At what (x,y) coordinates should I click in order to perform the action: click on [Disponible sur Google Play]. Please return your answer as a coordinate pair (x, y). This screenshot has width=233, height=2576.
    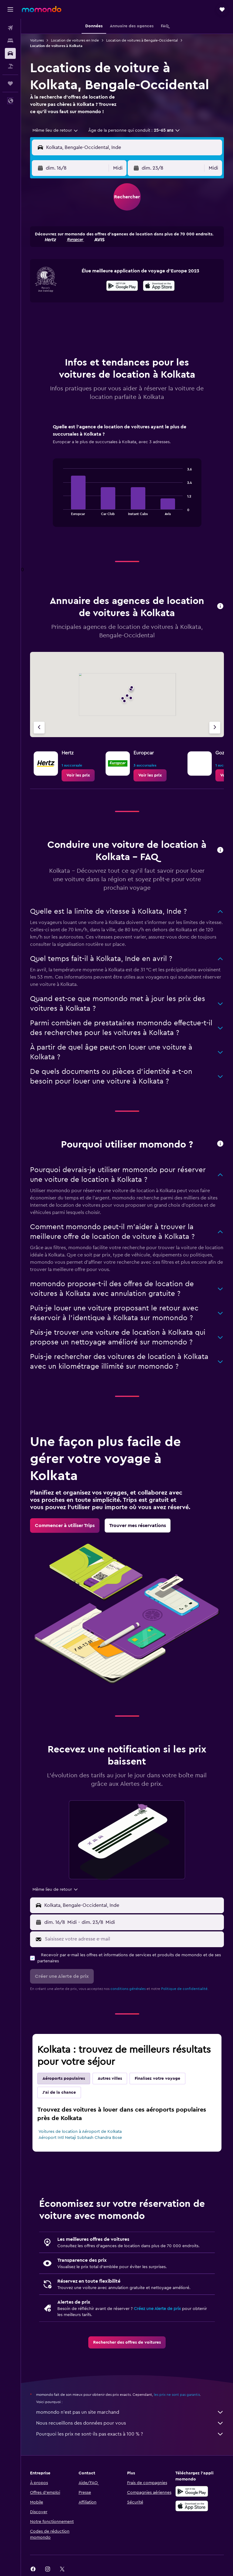
    Looking at the image, I should click on (122, 287).